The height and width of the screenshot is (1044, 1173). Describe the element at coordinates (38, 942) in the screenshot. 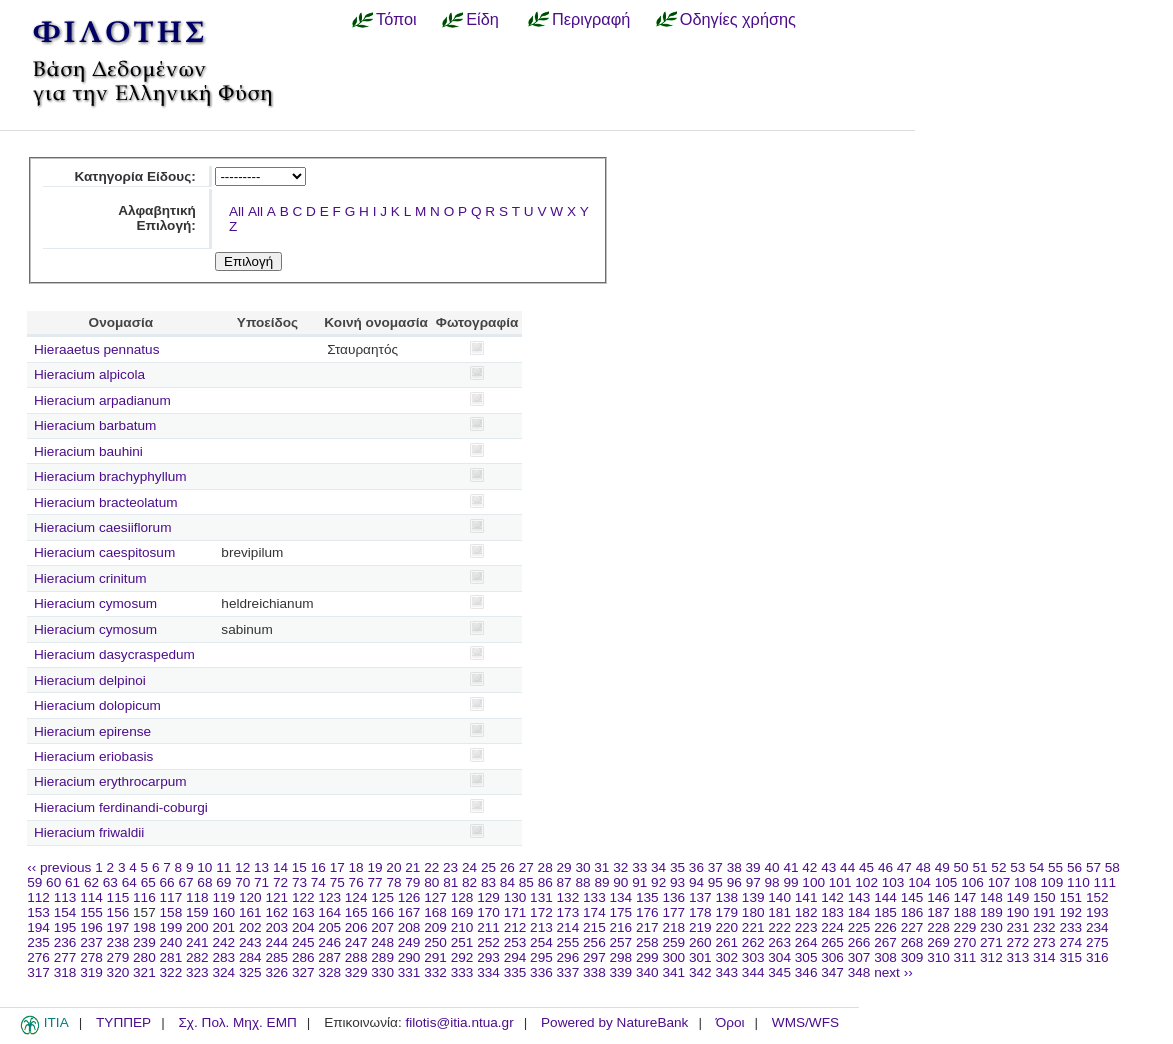

I see `235` at that location.